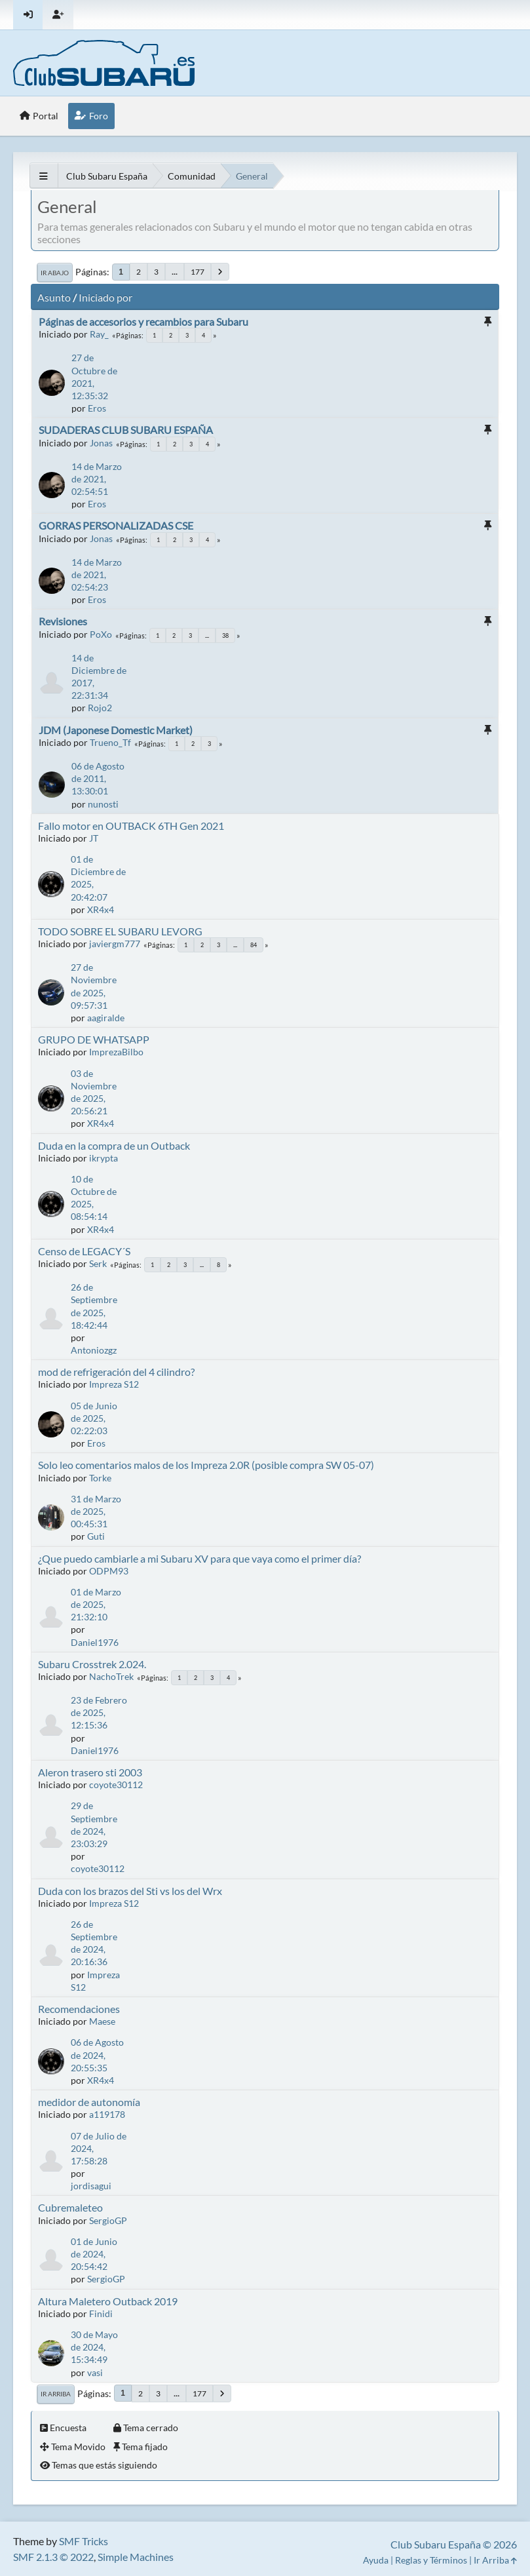 The height and width of the screenshot is (2576, 530). Describe the element at coordinates (131, 825) in the screenshot. I see `Fallo motor en OUTBACK 6TH Gen 2021` at that location.